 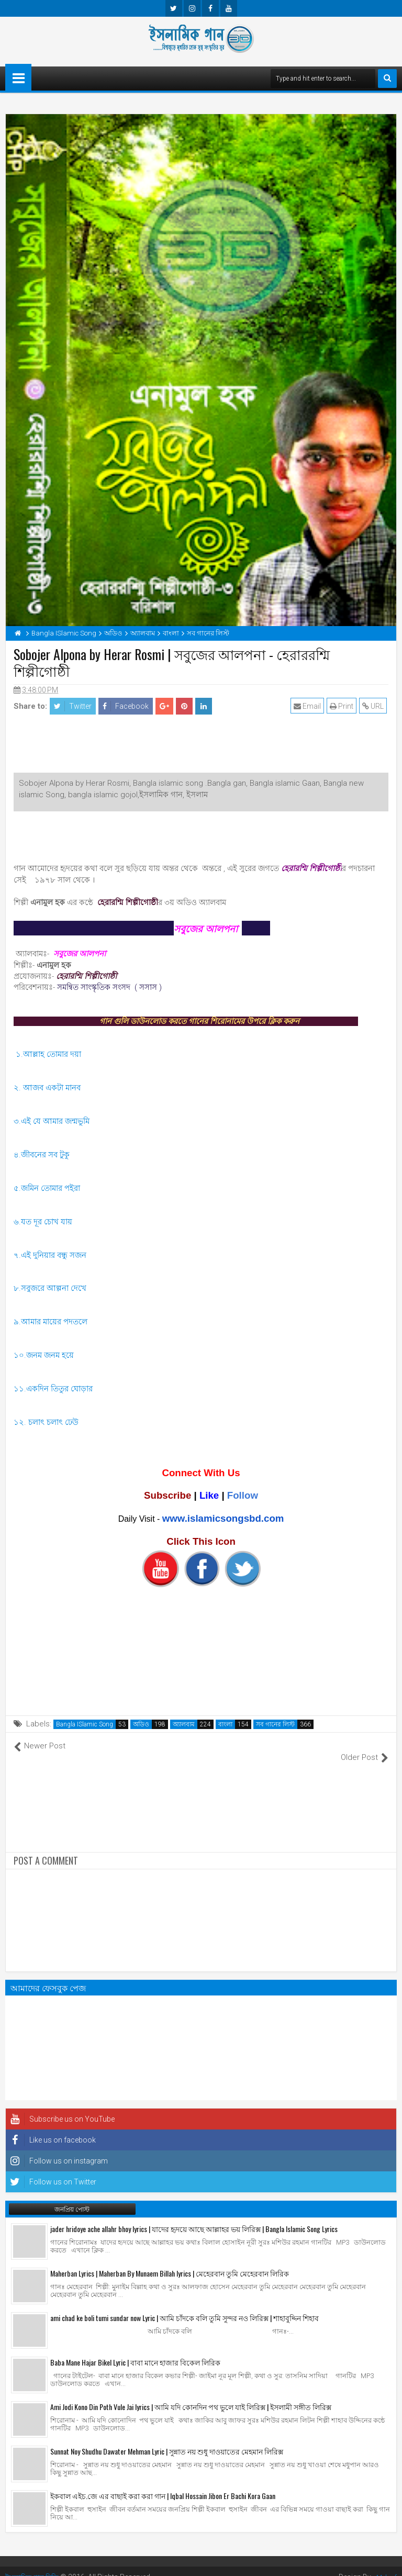 I want to click on ১.আল্লাহ তোমার দয়া, so click(x=48, y=1054).